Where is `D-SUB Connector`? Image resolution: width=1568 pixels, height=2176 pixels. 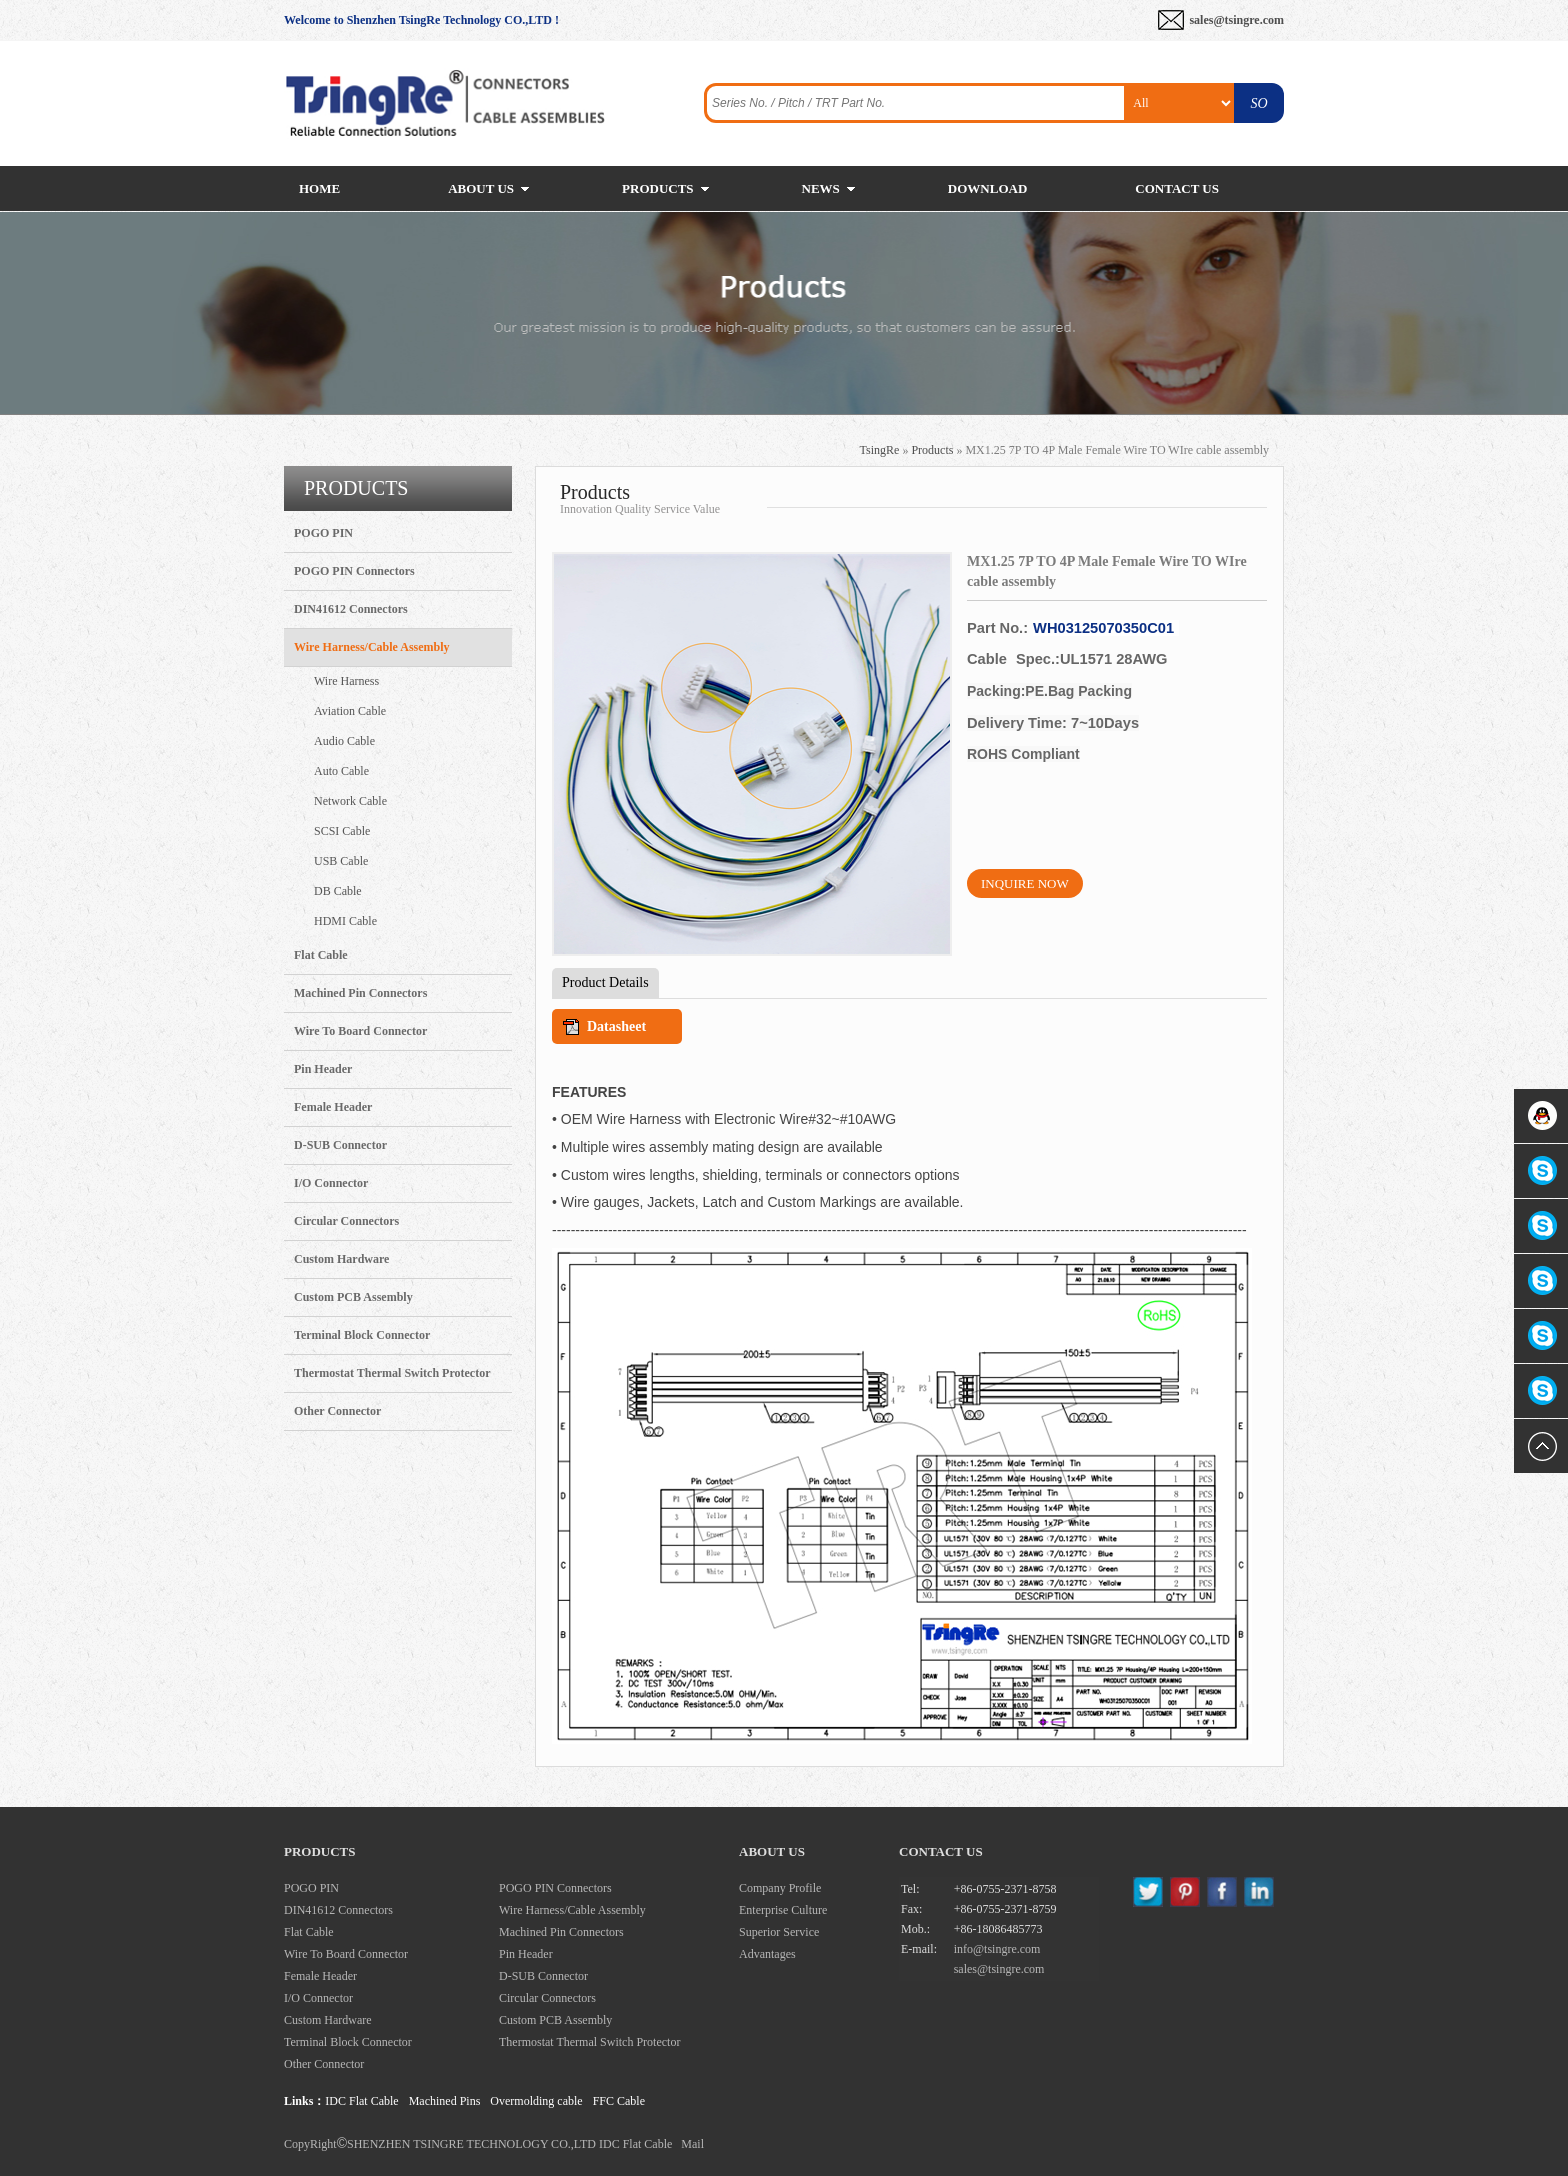 D-SUB Connector is located at coordinates (340, 1145).